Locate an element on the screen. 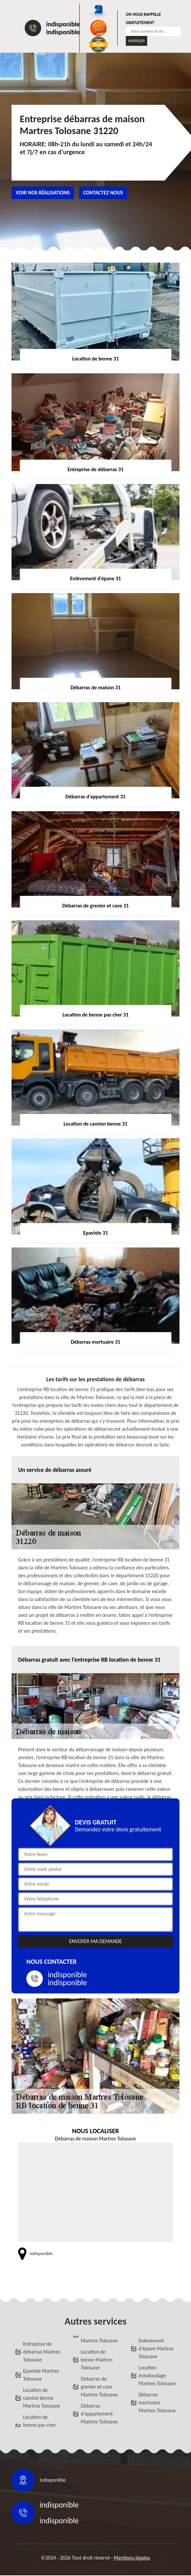  Débarras d'appartement Martres Tolosane is located at coordinates (99, 2414).